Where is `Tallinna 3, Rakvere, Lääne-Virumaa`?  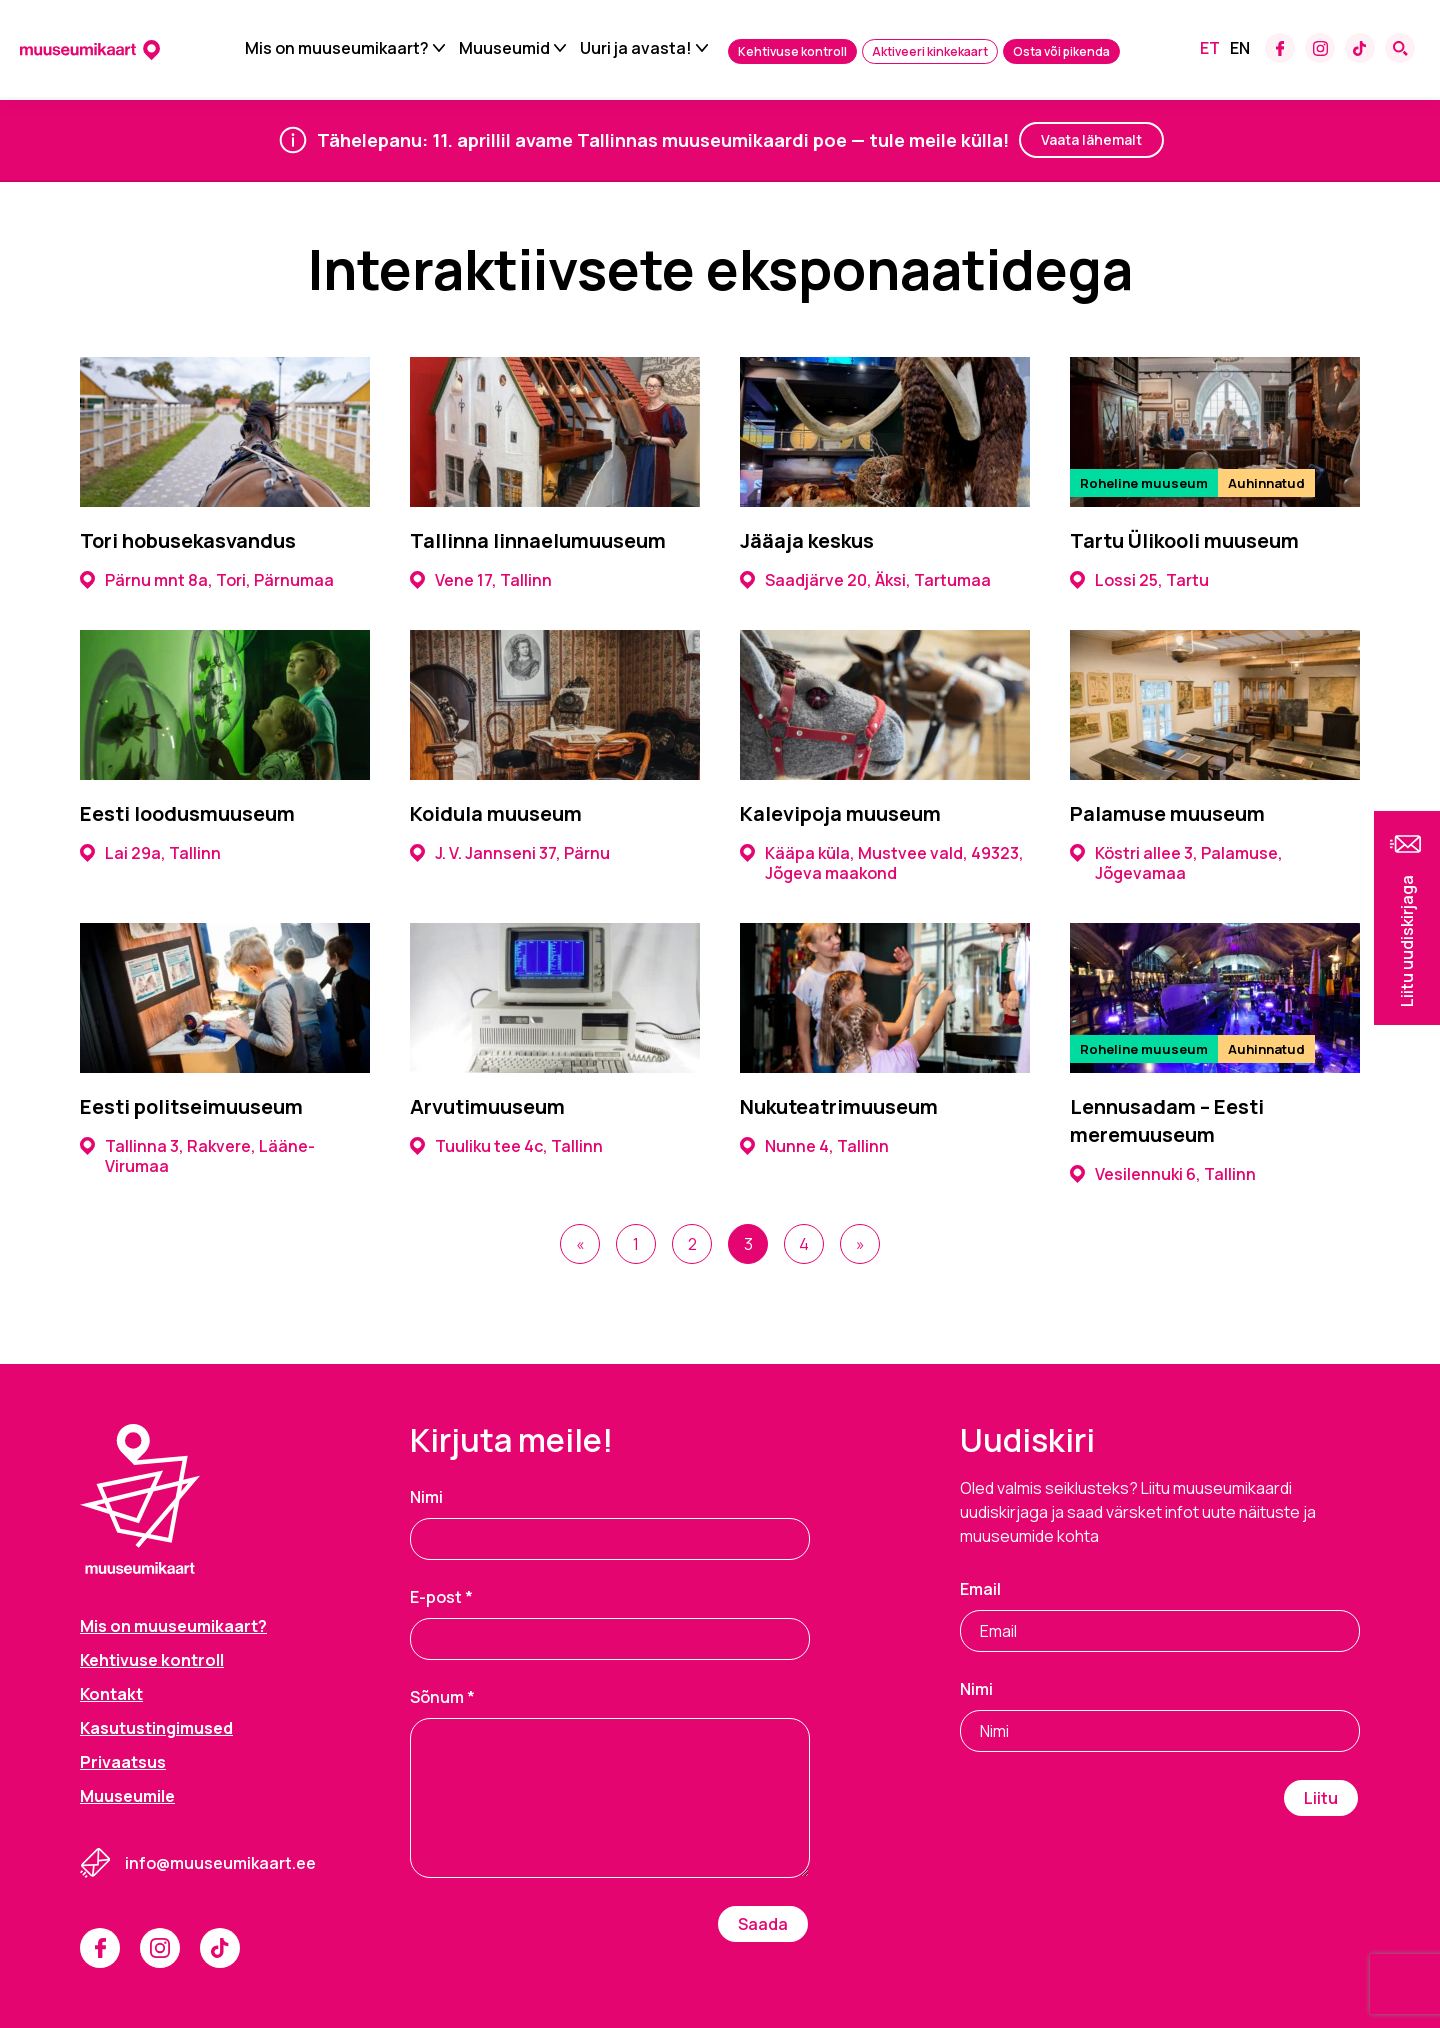
Tallinna 3, Rakvere, Lääne-Virumaa is located at coordinates (197, 1156).